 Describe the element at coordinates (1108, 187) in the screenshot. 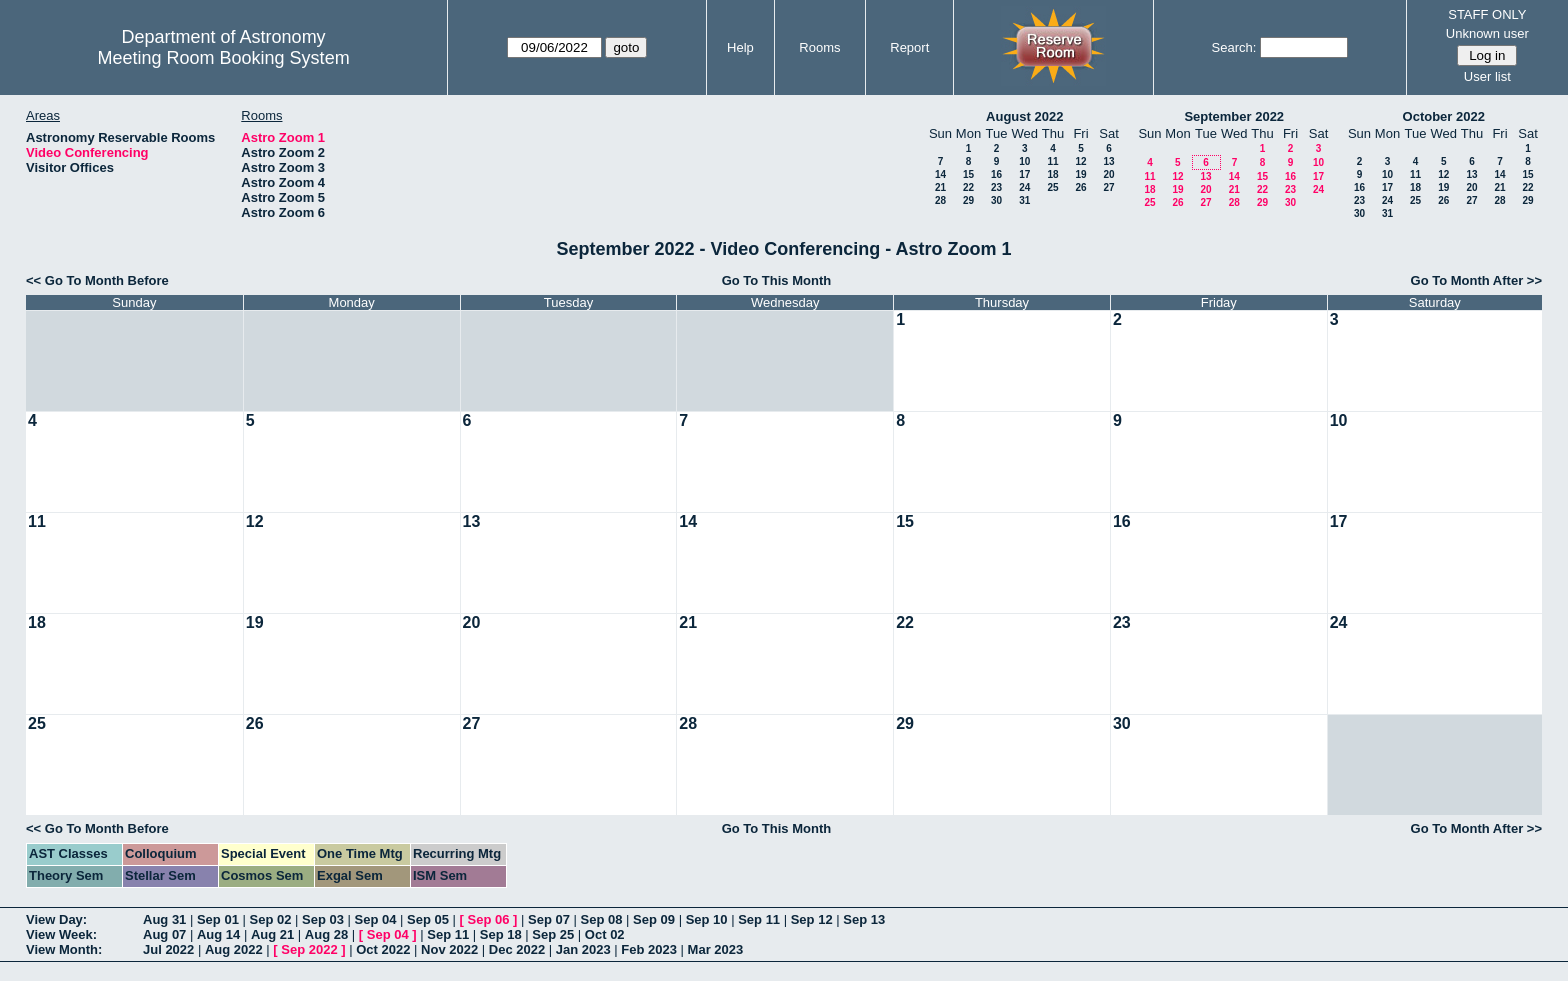

I see `27` at that location.